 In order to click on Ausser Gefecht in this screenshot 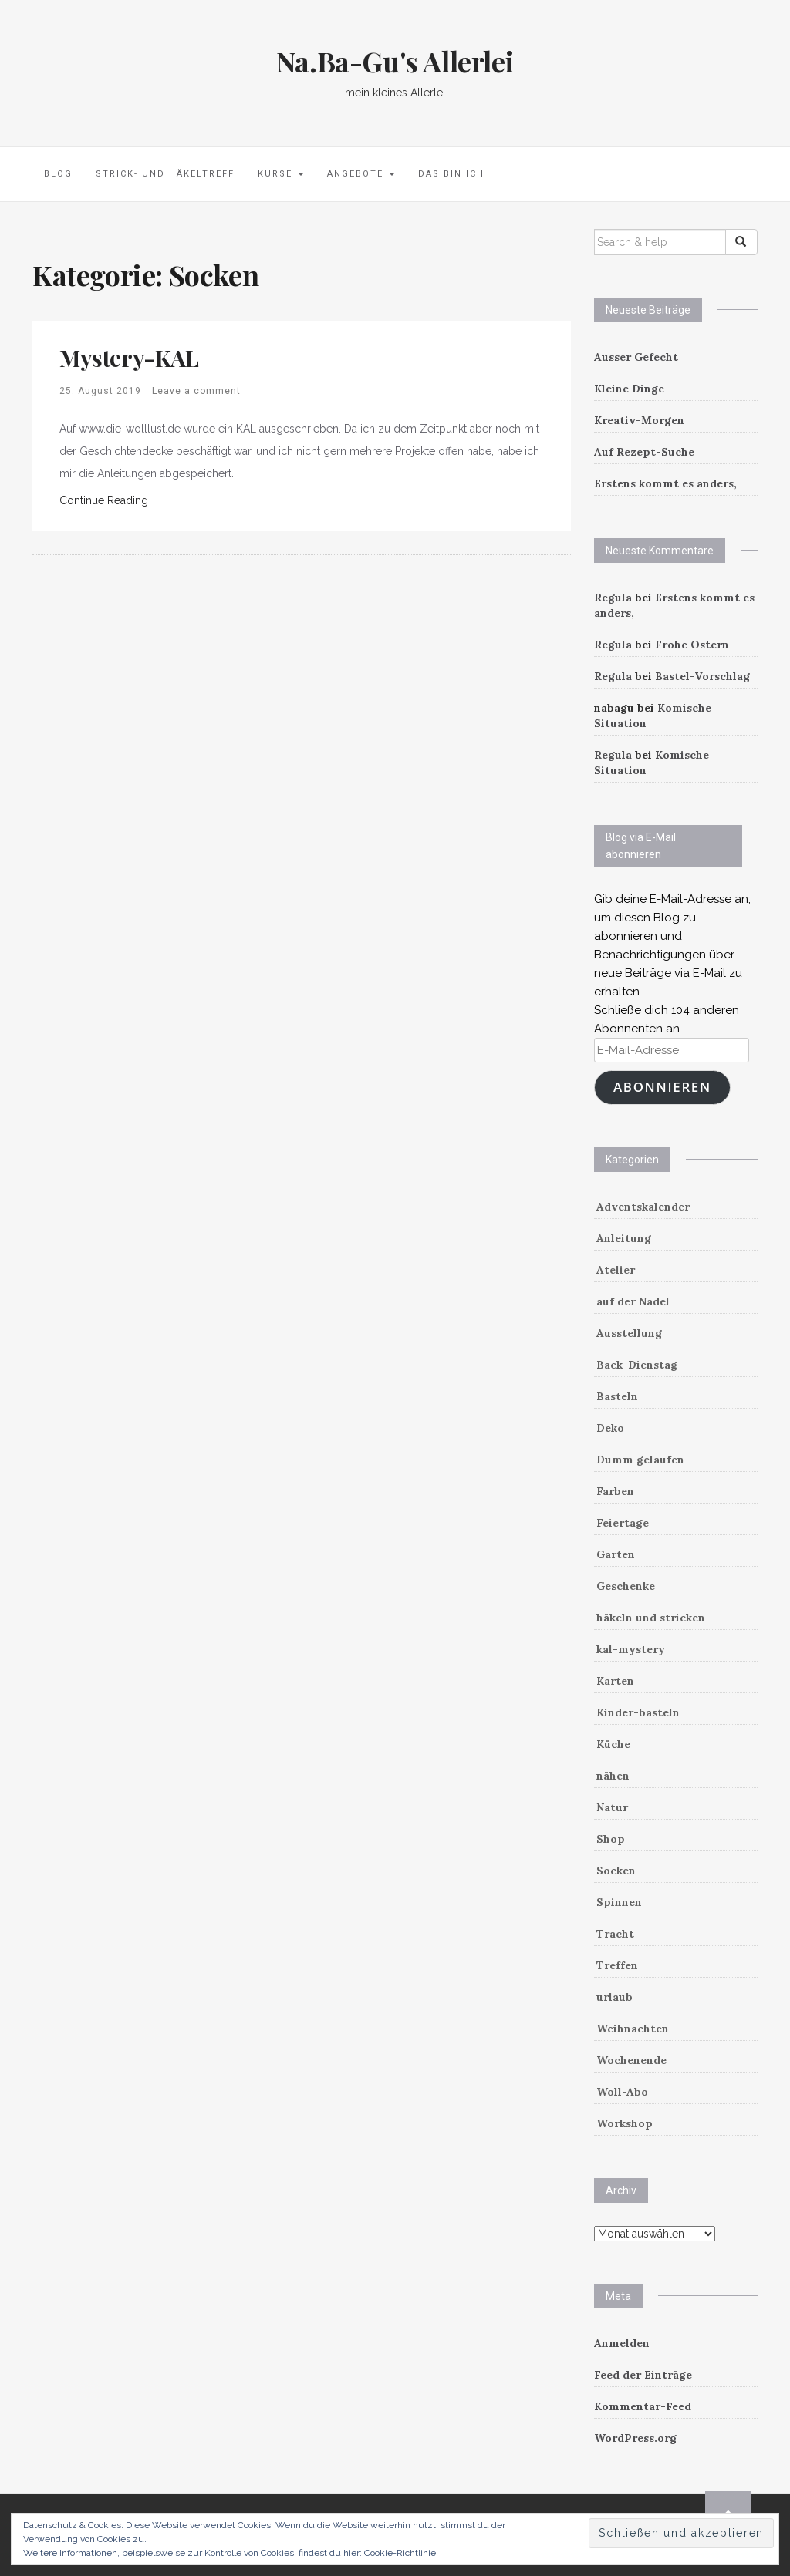, I will do `click(636, 357)`.